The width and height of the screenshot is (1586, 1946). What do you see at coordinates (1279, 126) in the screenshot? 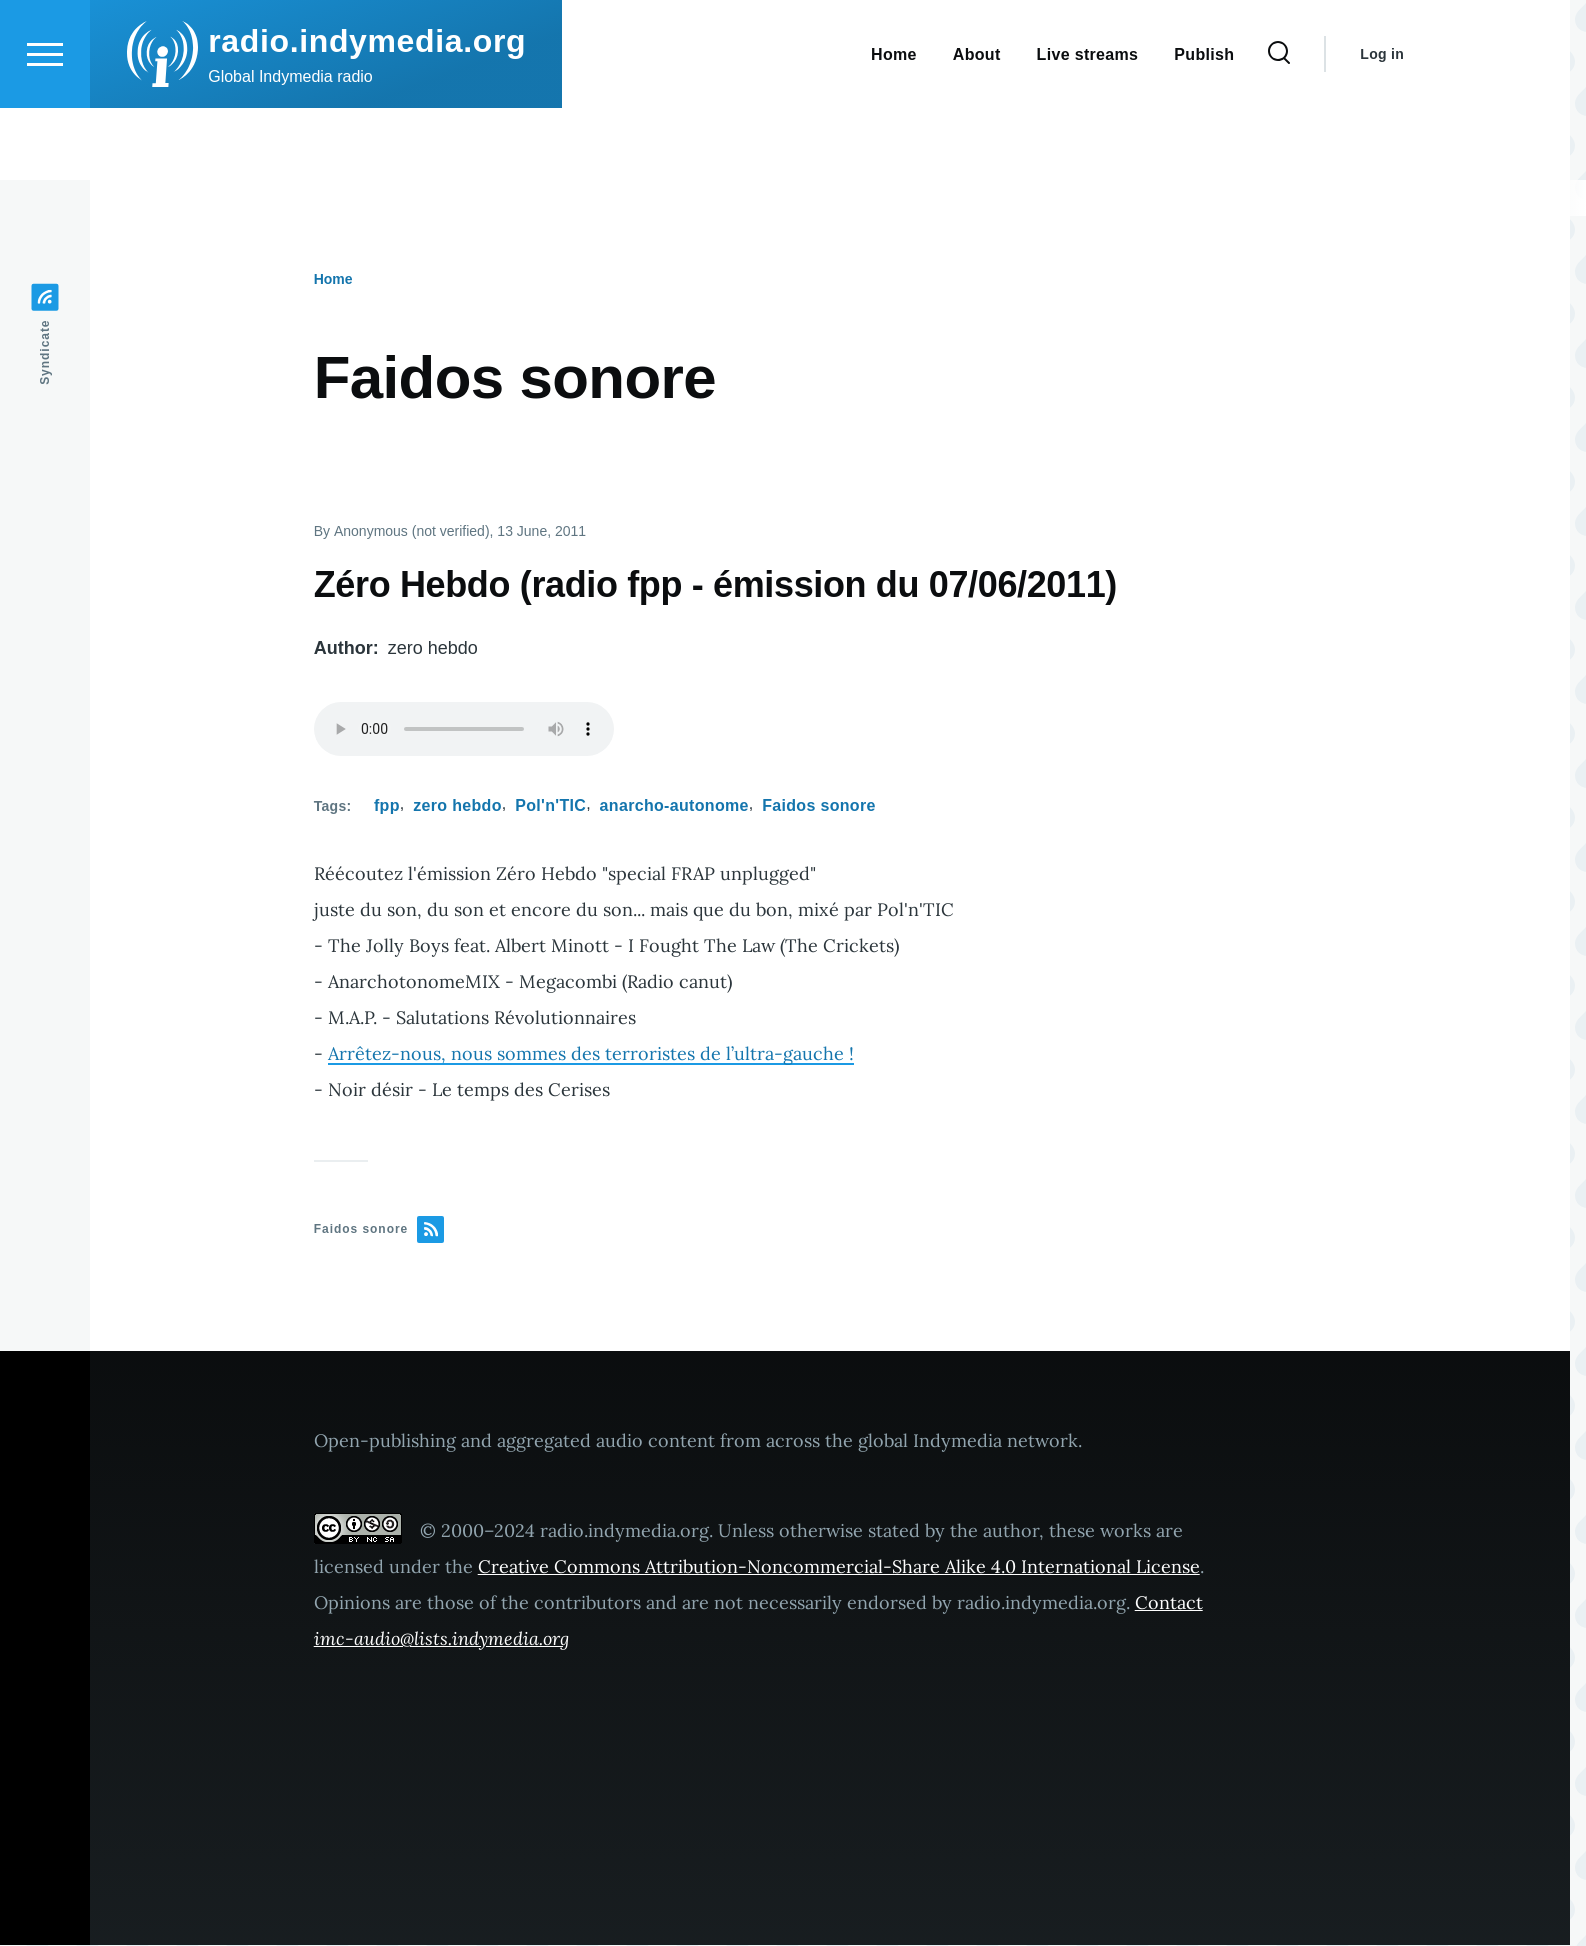
I see `[Search Form]` at bounding box center [1279, 126].